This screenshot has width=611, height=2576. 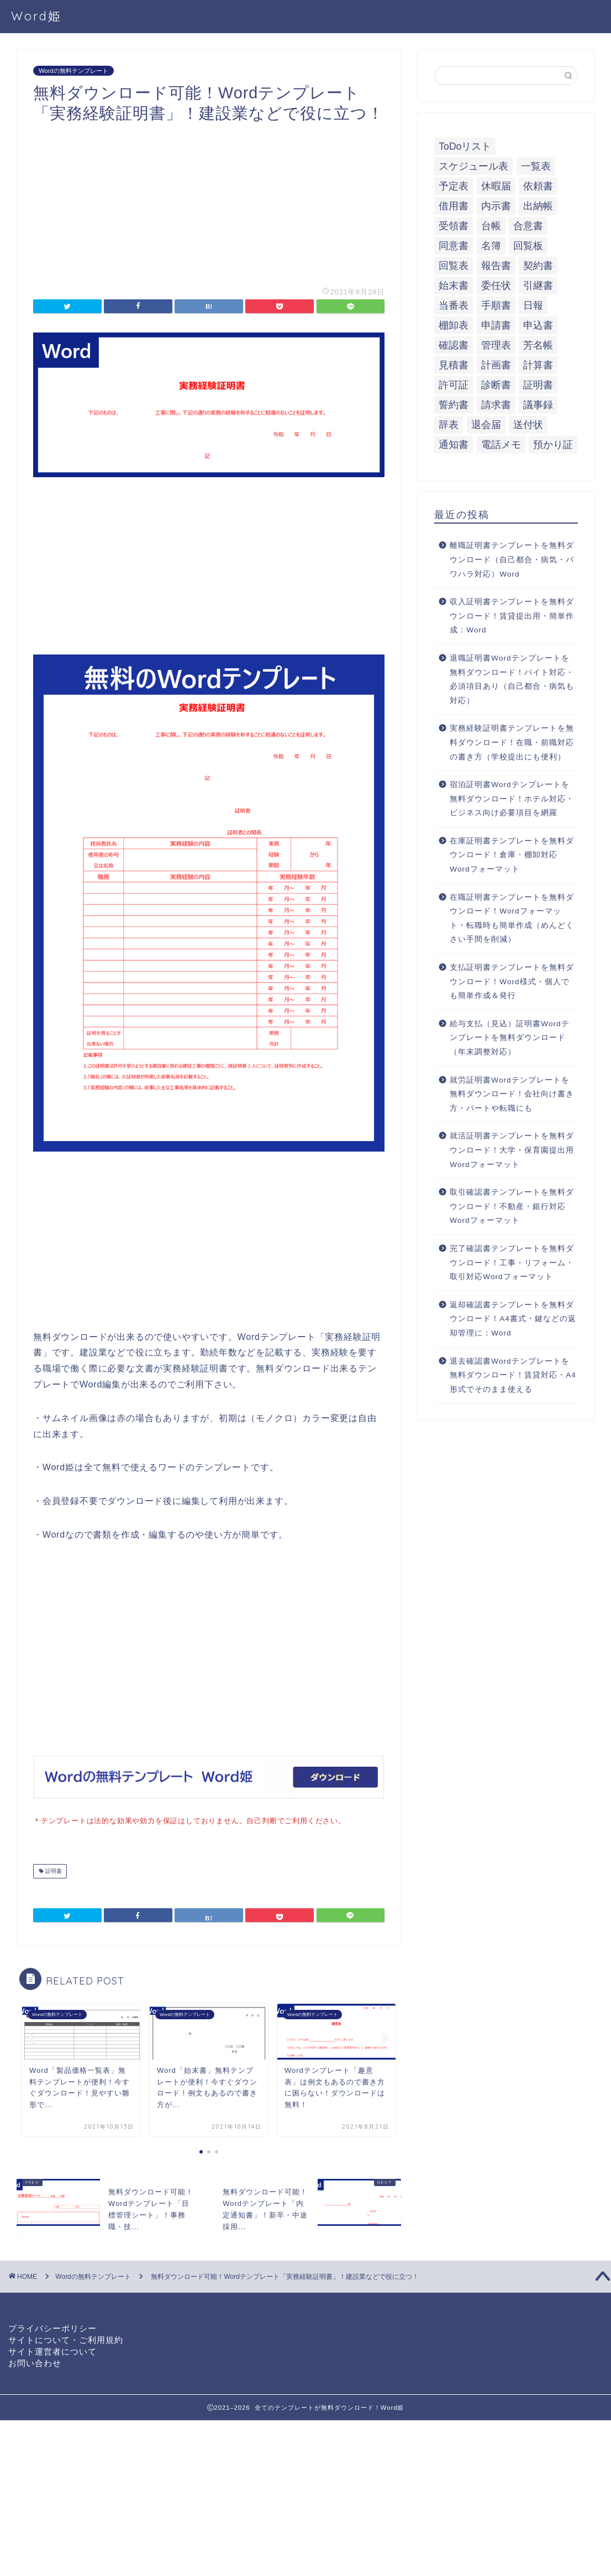 I want to click on Wordの無料テンプレート, so click(x=73, y=70).